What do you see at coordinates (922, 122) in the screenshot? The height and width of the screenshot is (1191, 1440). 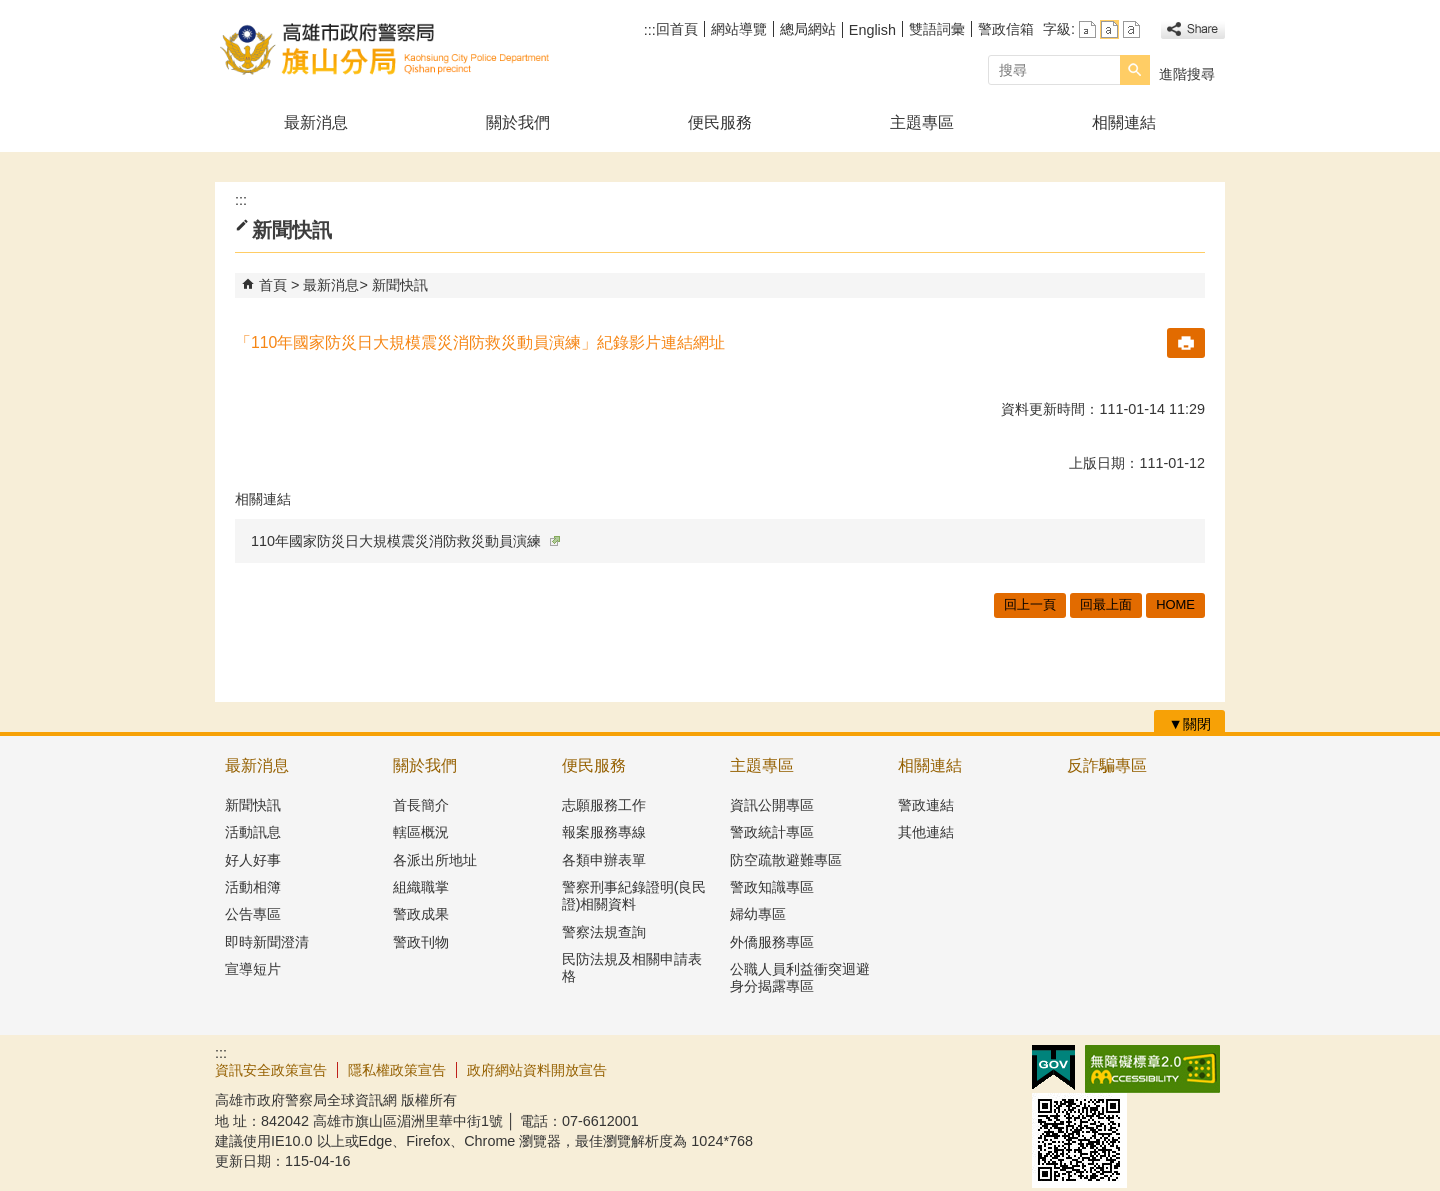 I see `主題專區` at bounding box center [922, 122].